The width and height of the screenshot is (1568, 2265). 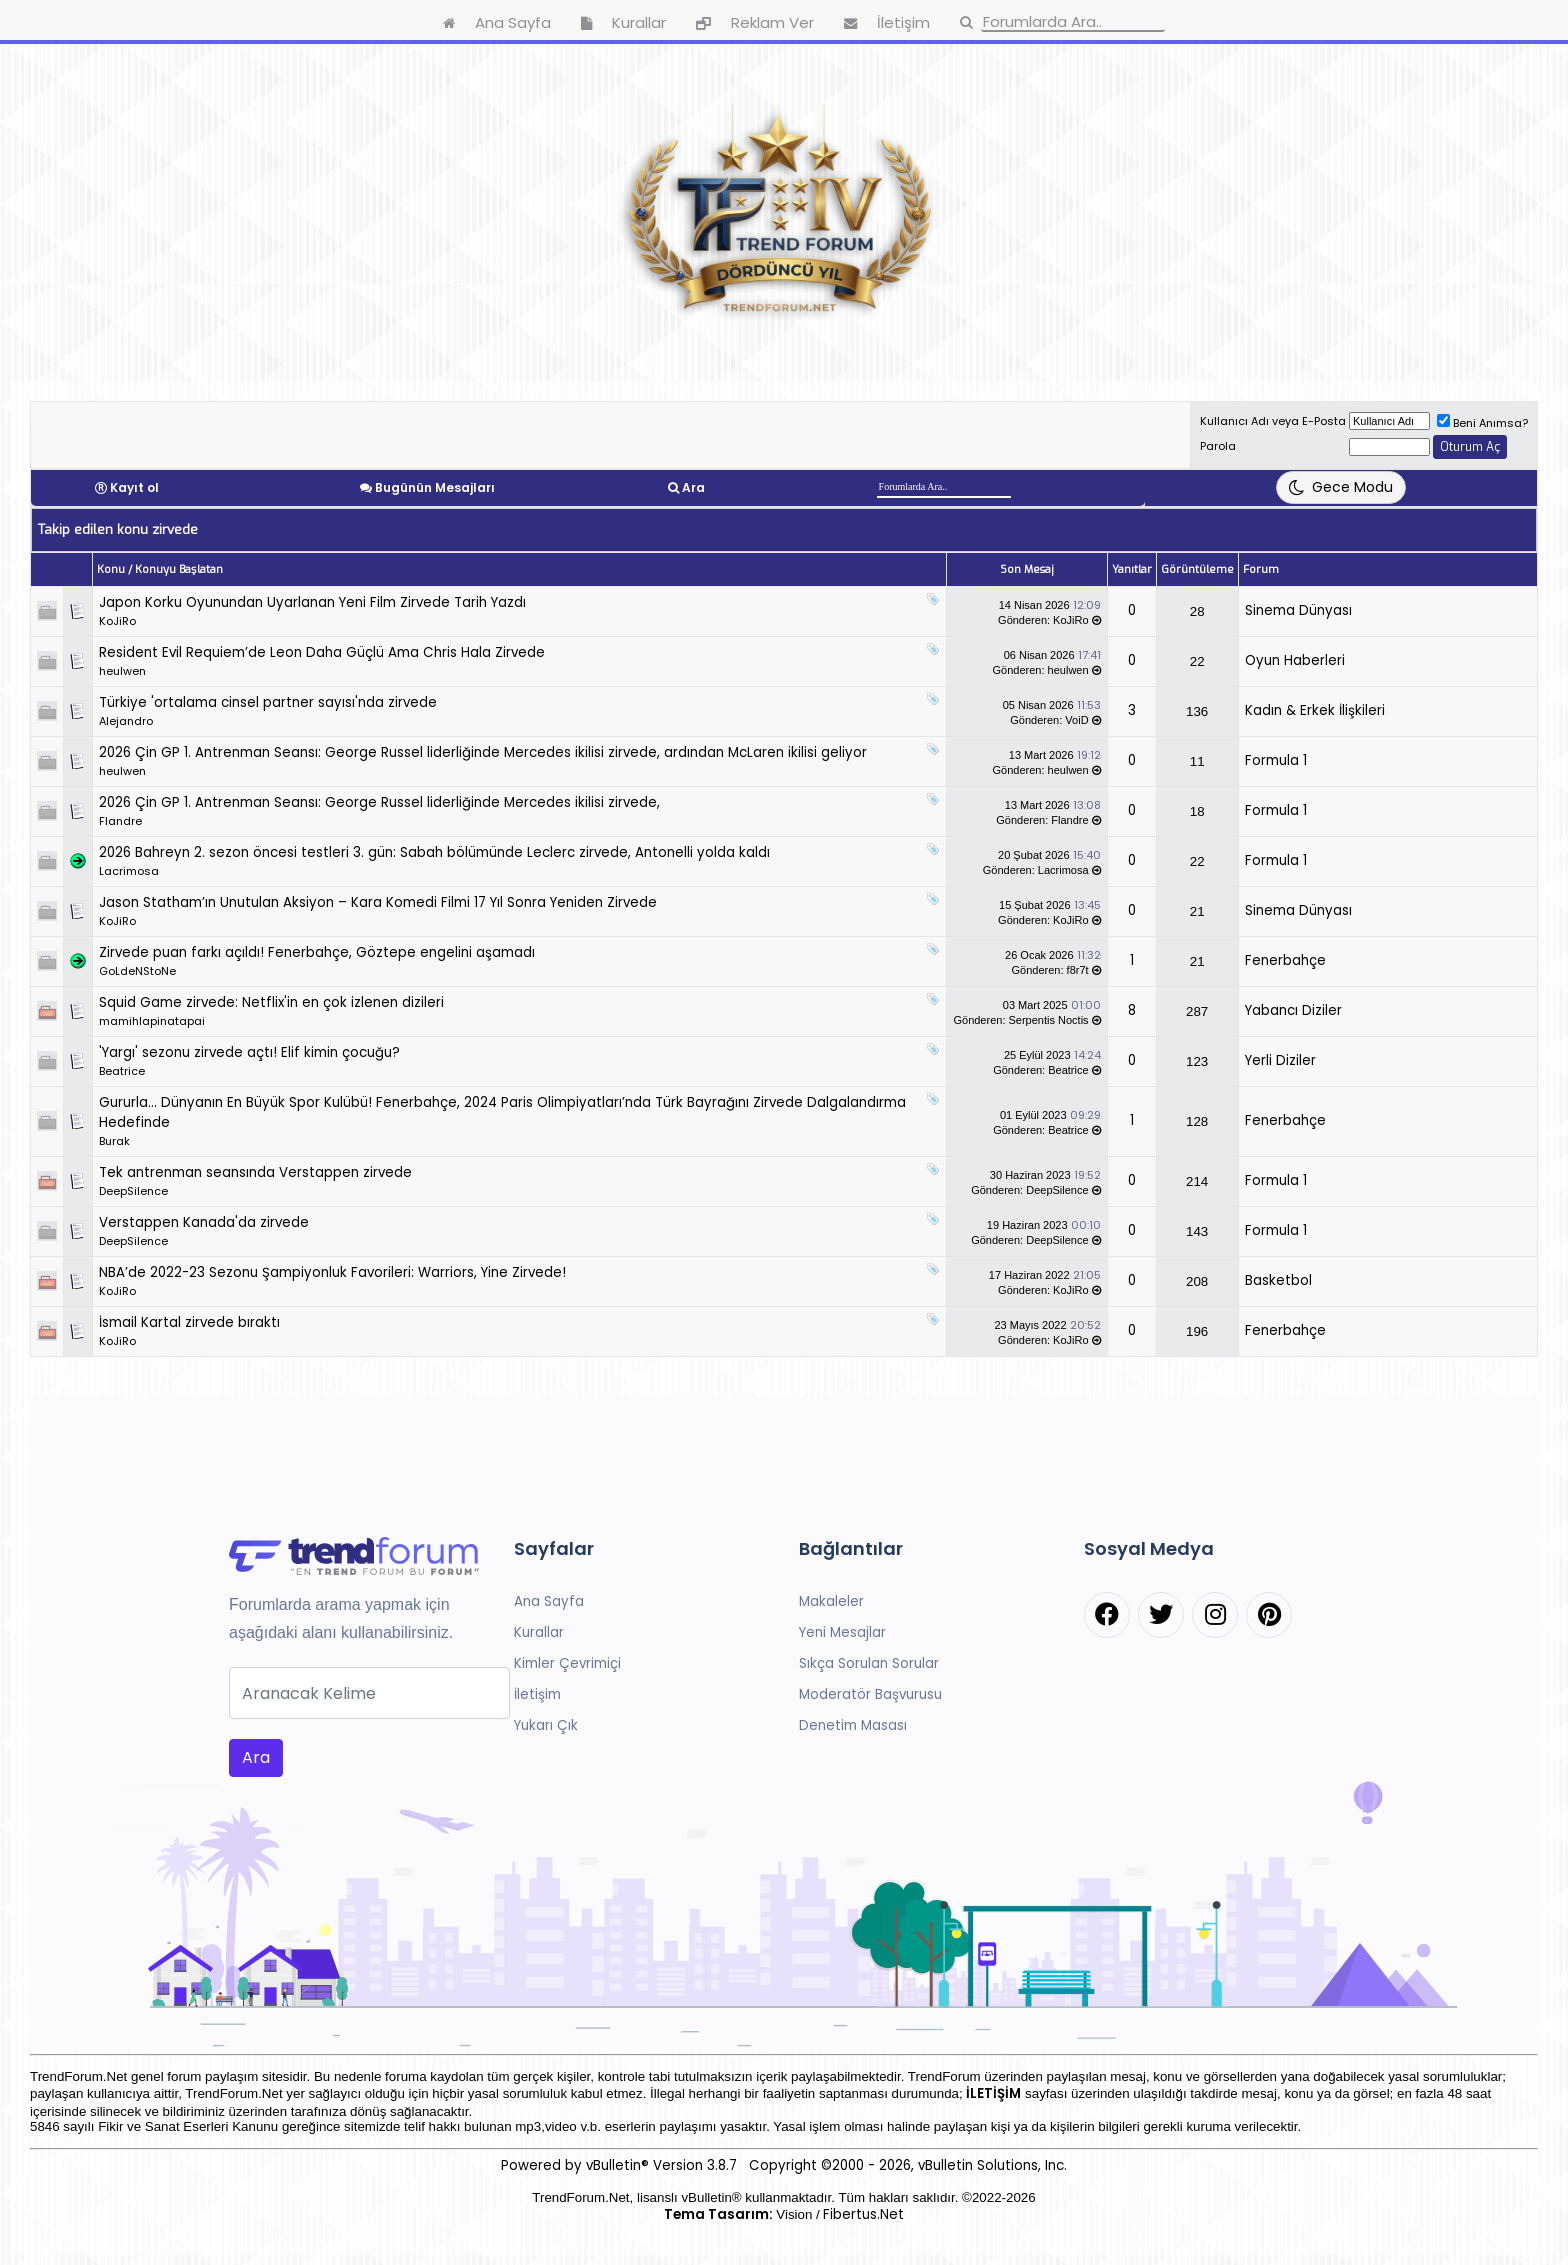 What do you see at coordinates (268, 702) in the screenshot?
I see `Türkiye 'ortalama cinsel partner sayısı'nda zirvede` at bounding box center [268, 702].